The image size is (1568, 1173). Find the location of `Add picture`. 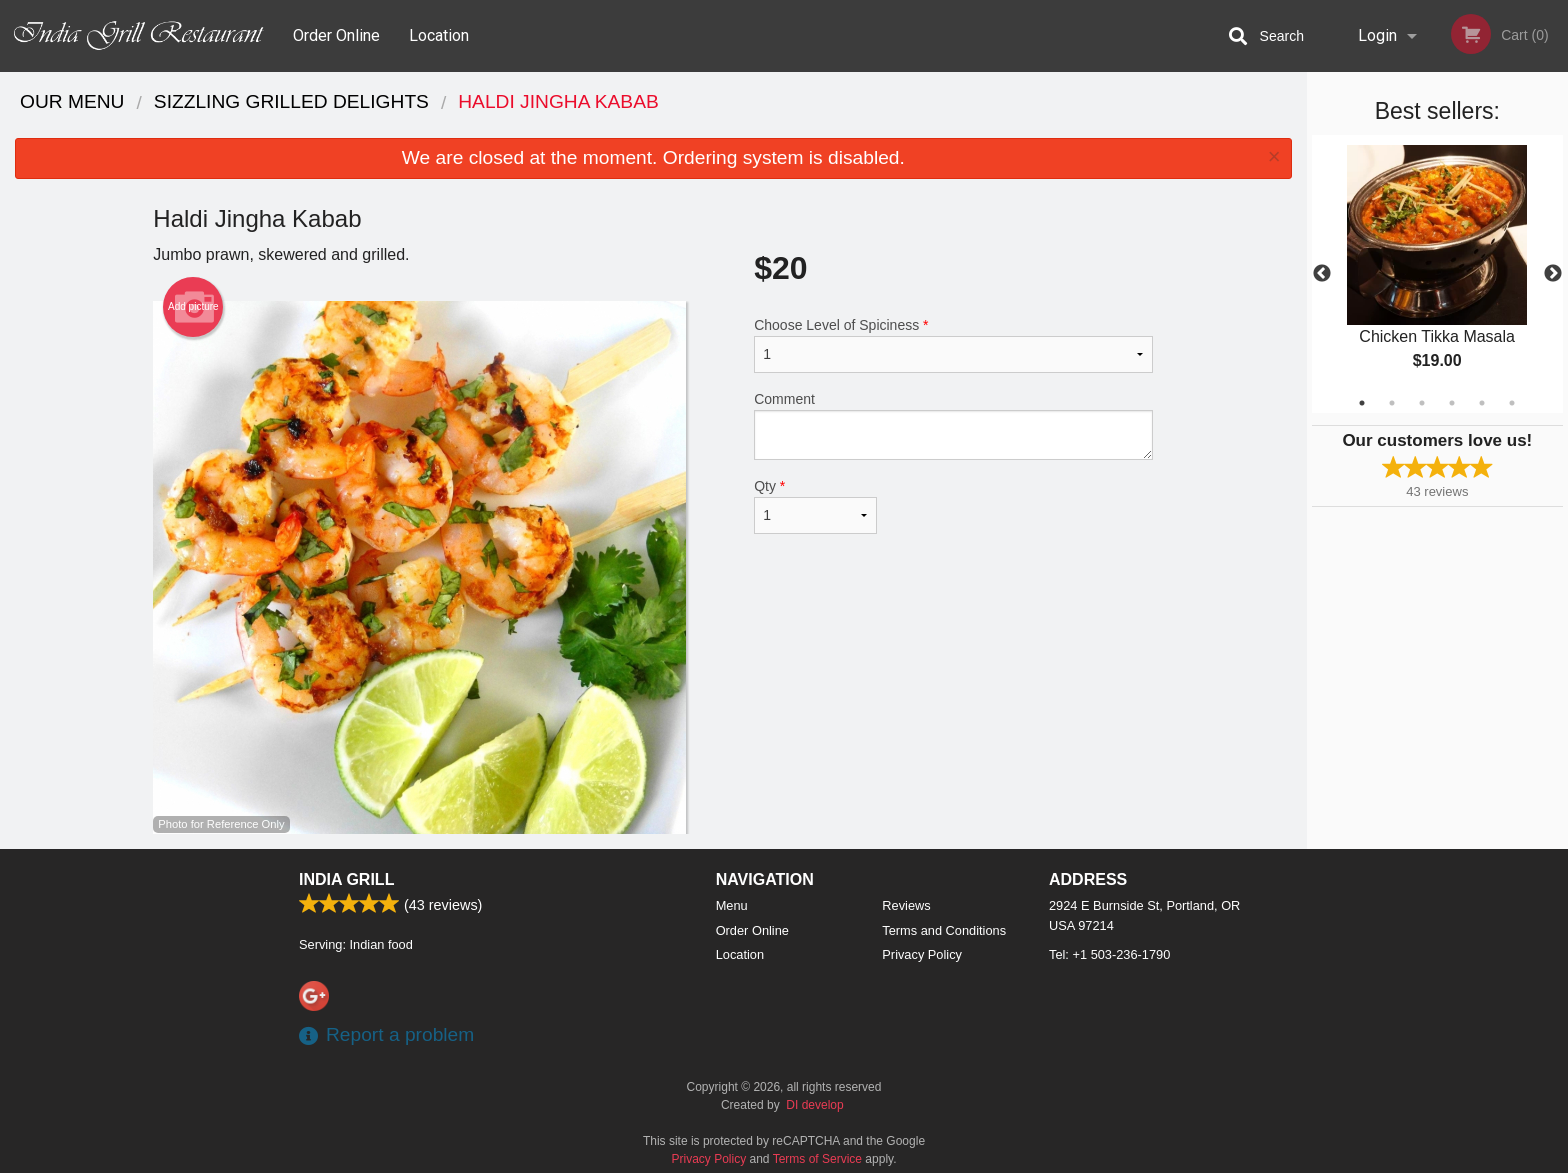

Add picture is located at coordinates (193, 307).